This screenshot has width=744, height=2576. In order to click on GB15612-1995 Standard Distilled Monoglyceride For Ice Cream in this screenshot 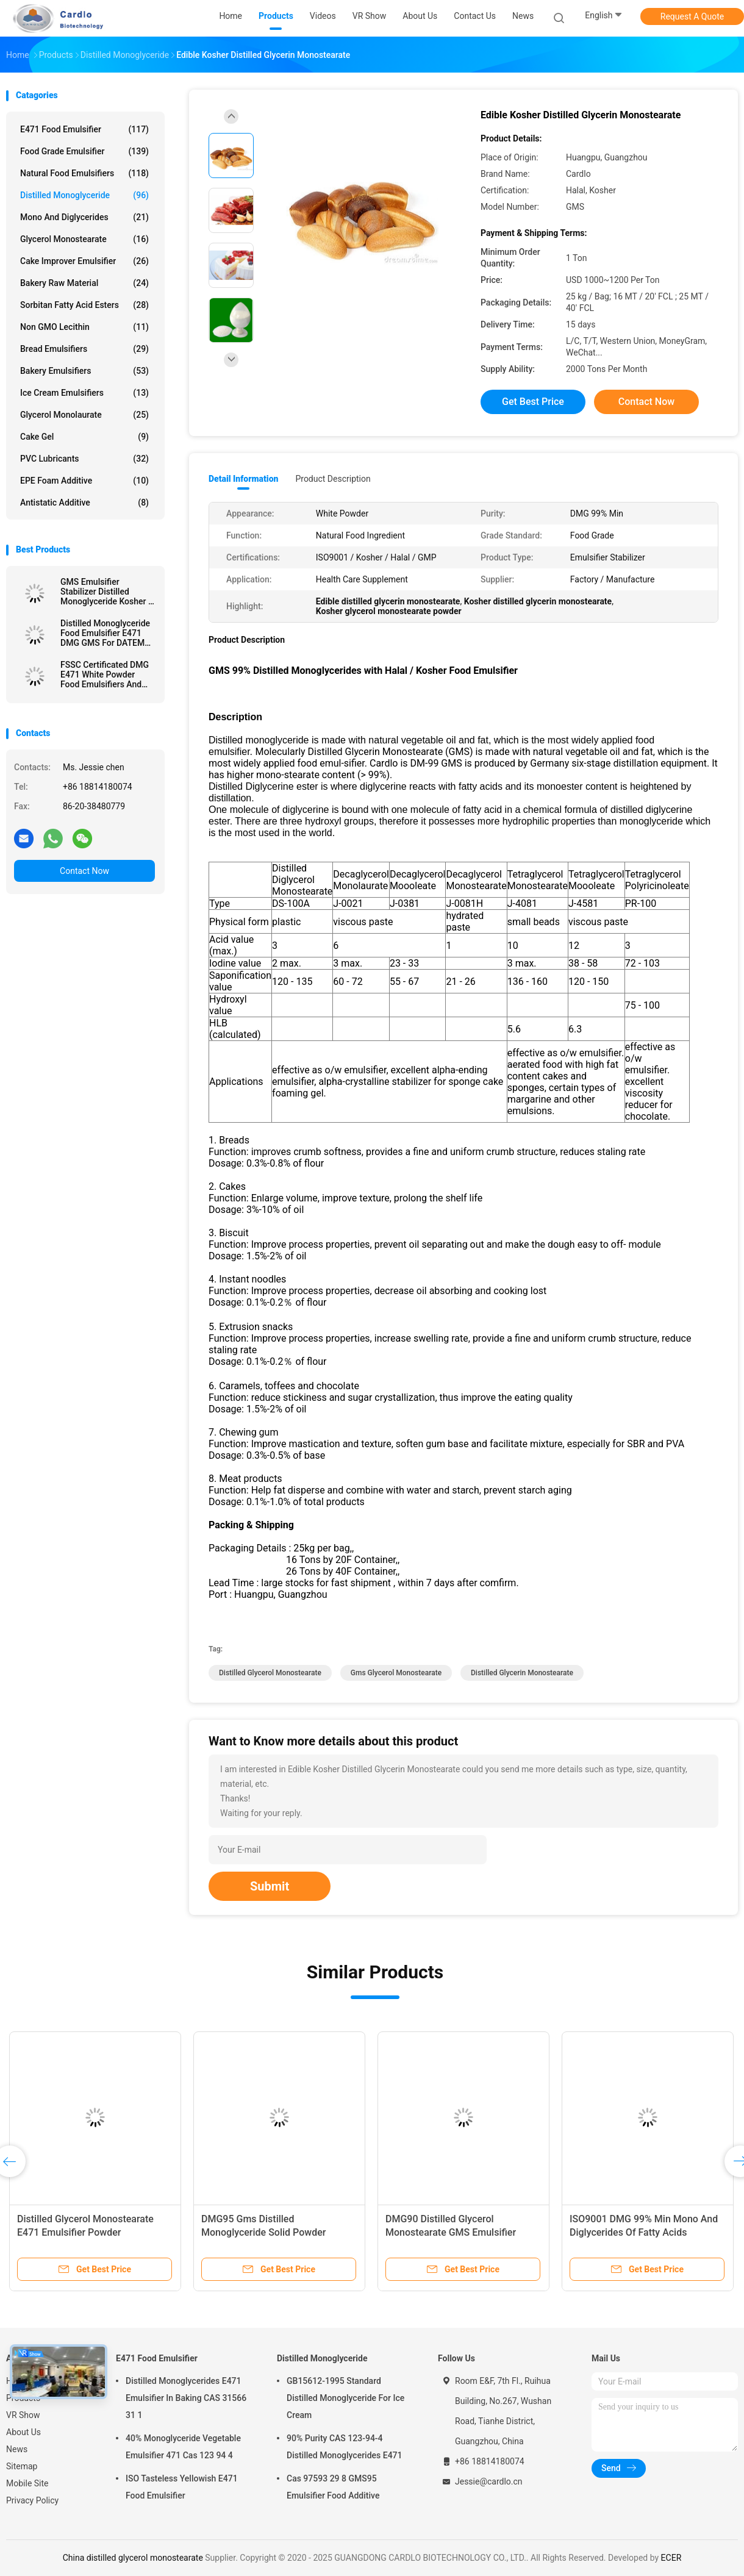, I will do `click(345, 2398)`.